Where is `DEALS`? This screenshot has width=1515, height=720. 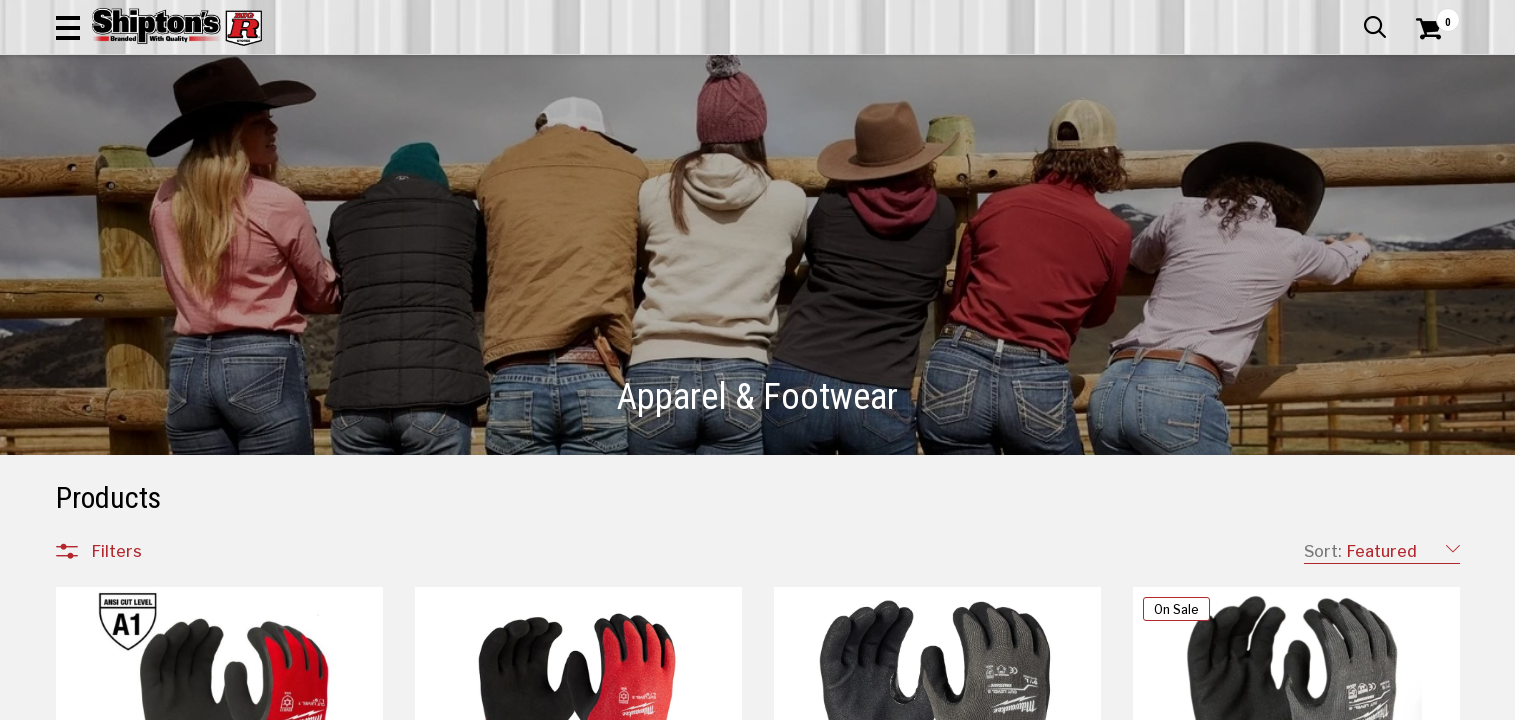
DEALS is located at coordinates (1423, 134).